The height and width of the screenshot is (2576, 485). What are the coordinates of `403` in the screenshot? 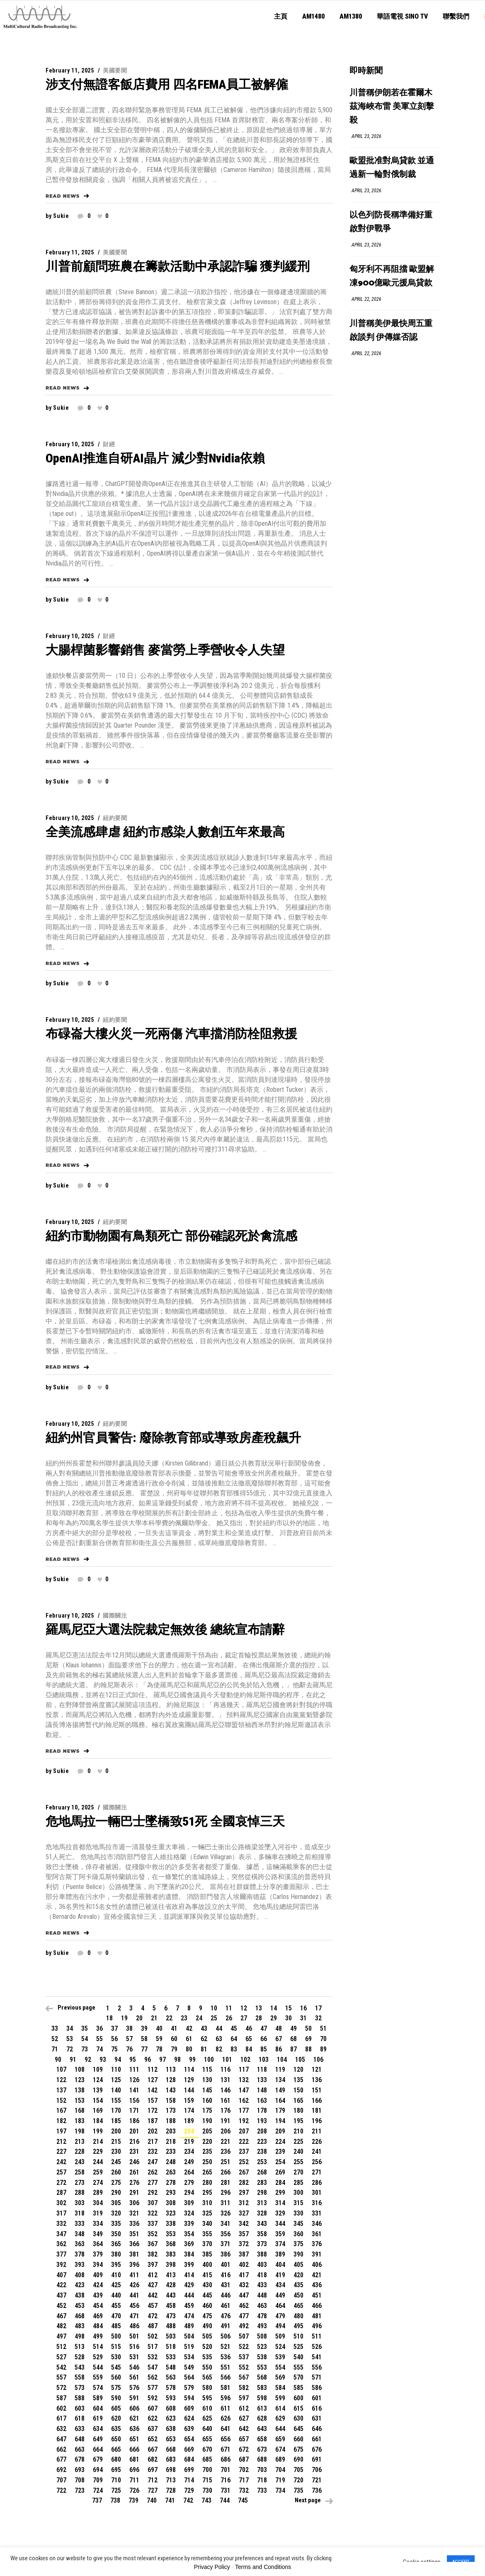 It's located at (262, 2265).